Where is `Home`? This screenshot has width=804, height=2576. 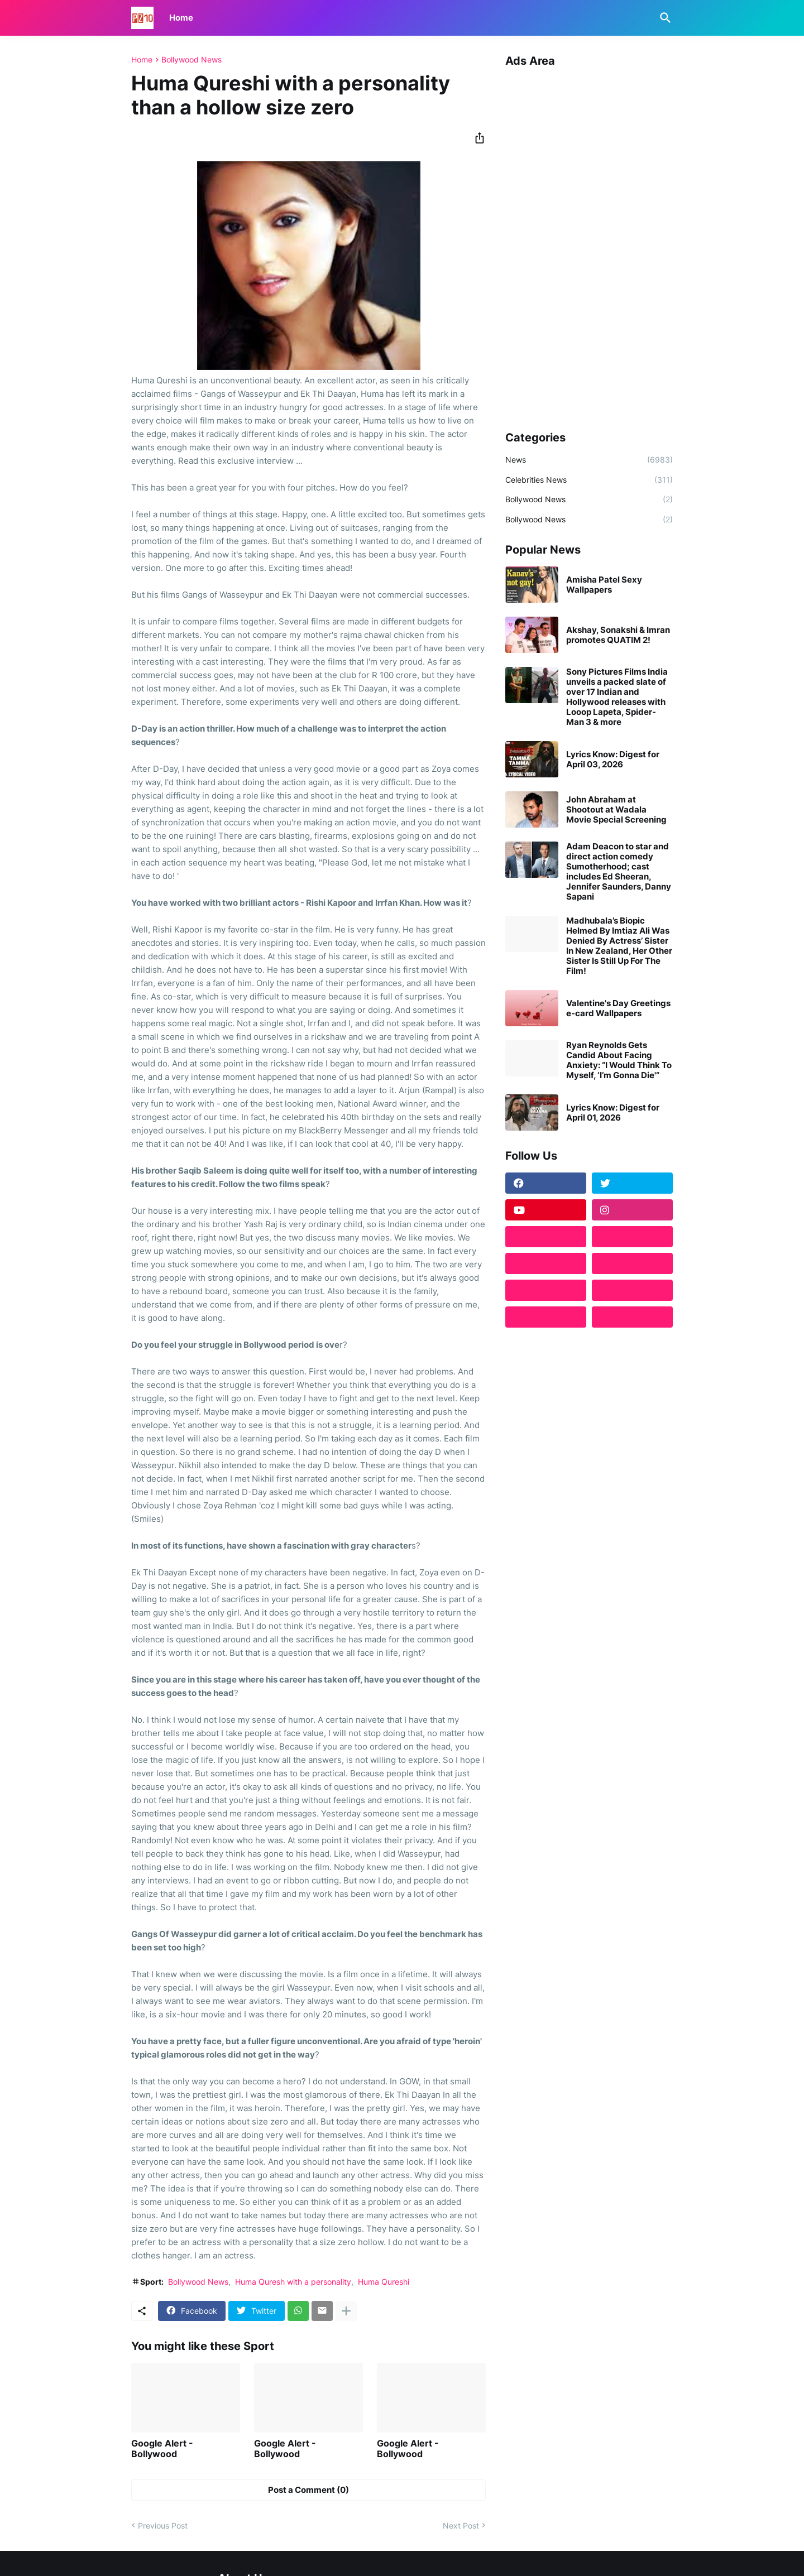 Home is located at coordinates (181, 17).